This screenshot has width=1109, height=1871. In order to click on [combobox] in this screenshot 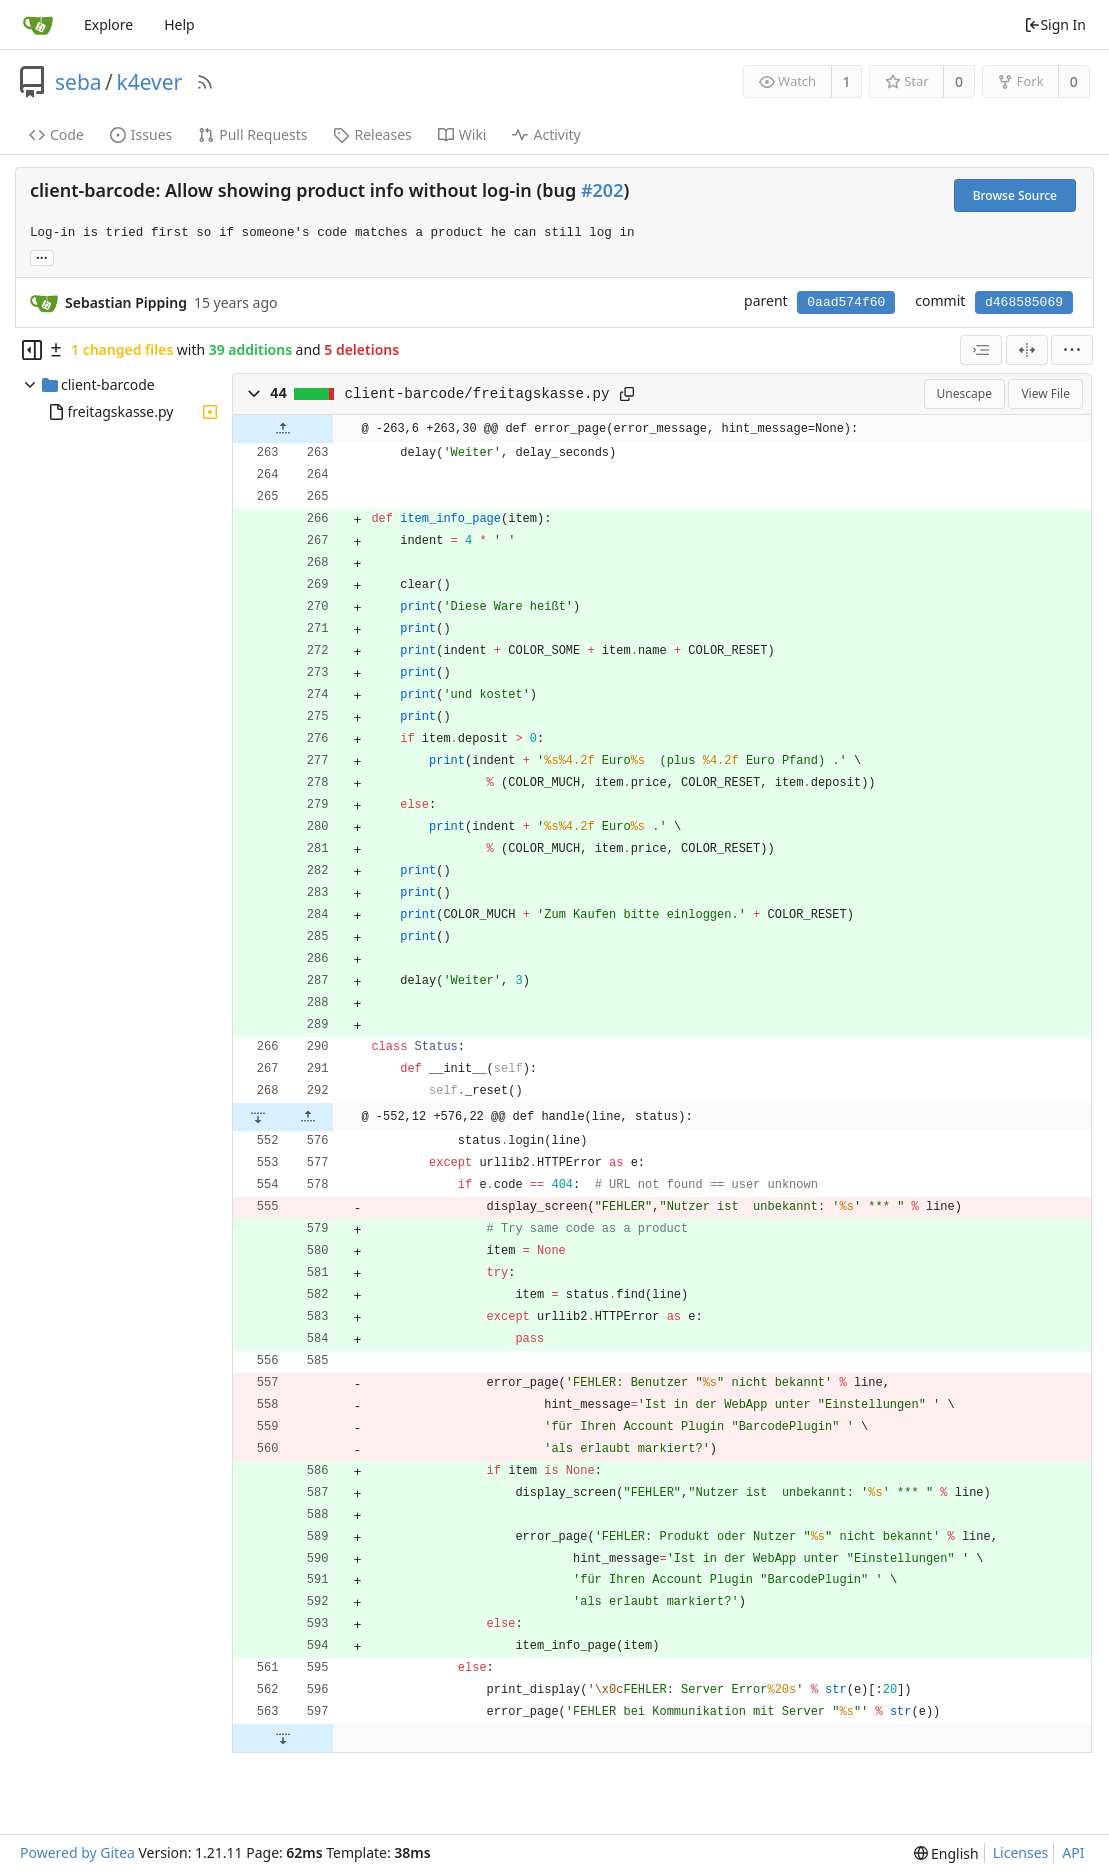, I will do `click(981, 350)`.